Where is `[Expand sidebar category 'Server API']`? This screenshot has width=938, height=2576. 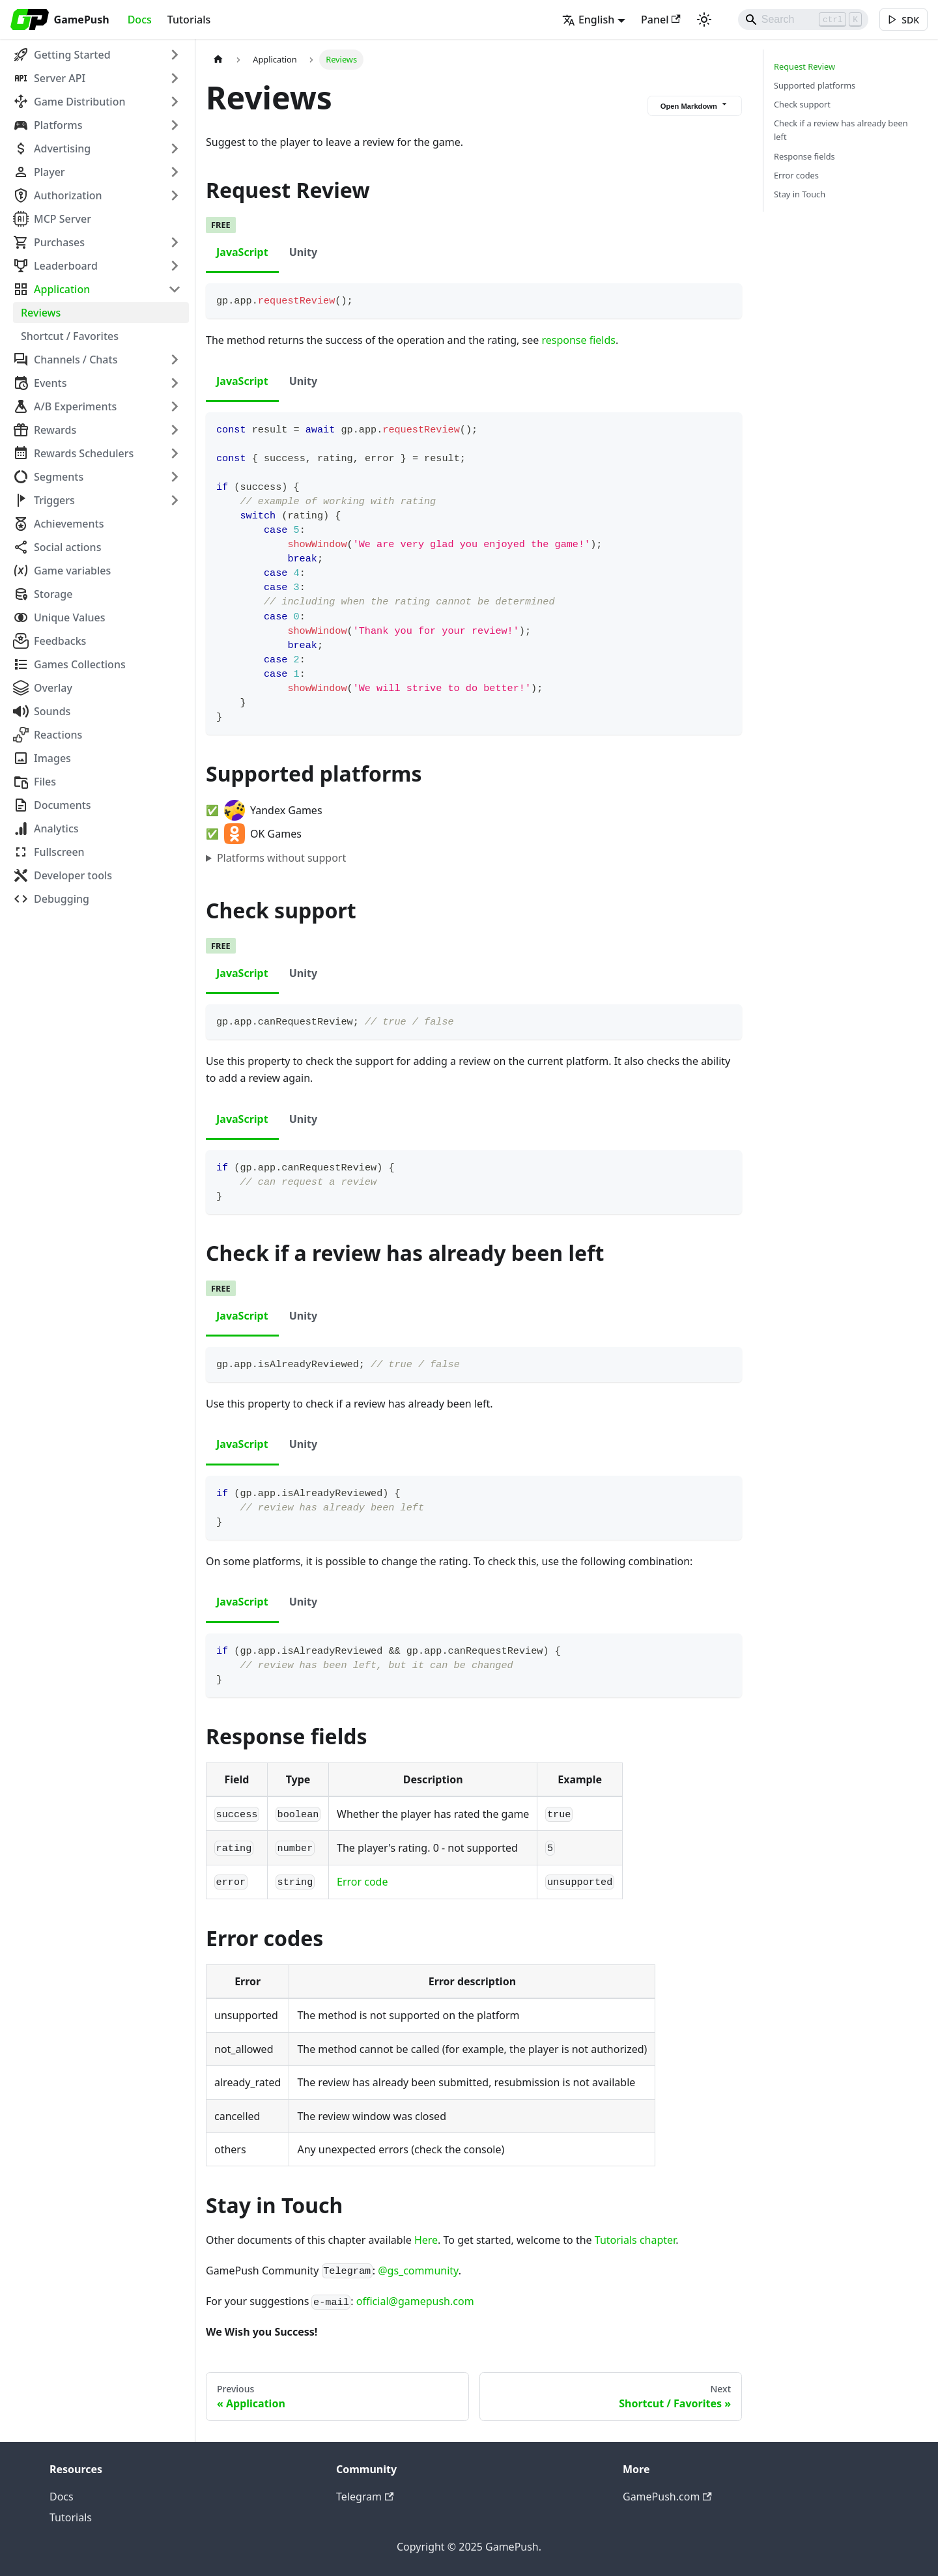 [Expand sidebar category 'Server API'] is located at coordinates (174, 78).